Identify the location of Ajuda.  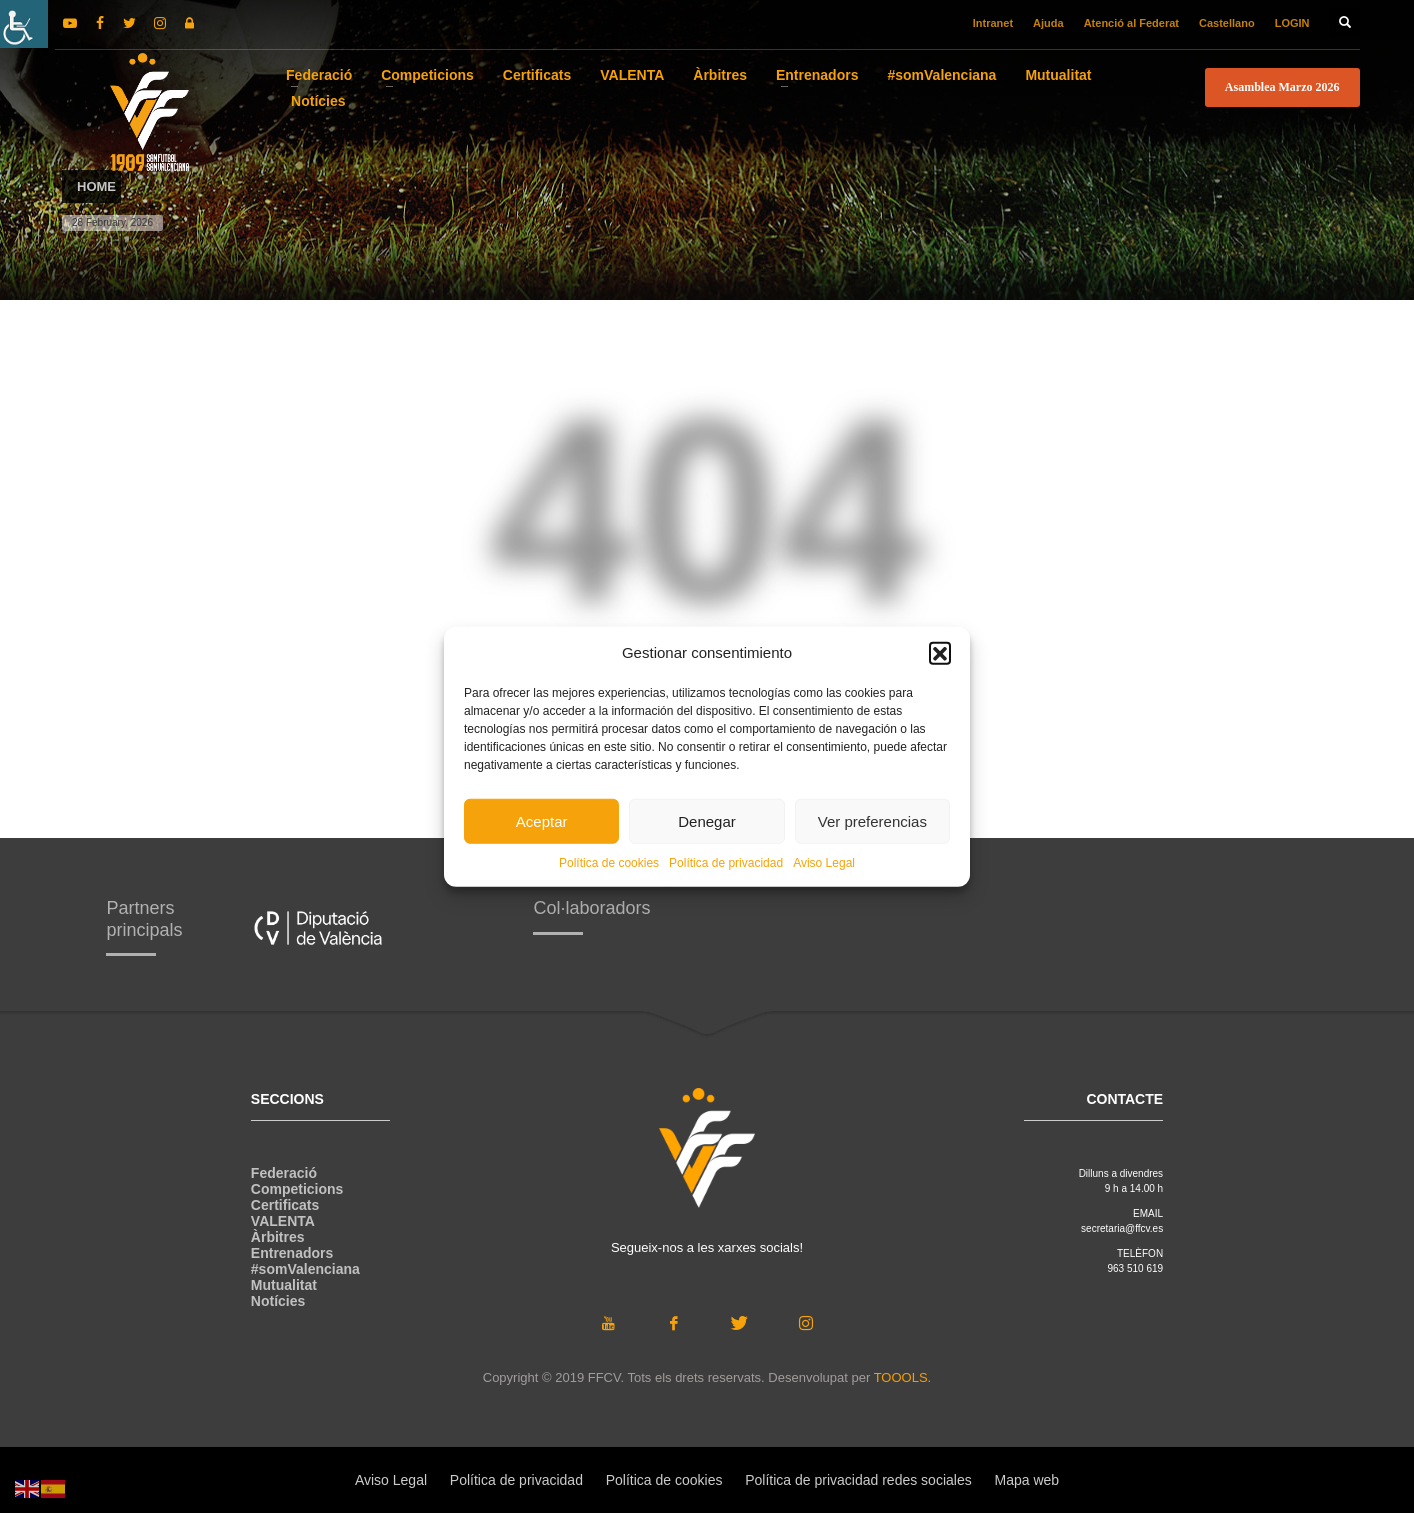
(1048, 23).